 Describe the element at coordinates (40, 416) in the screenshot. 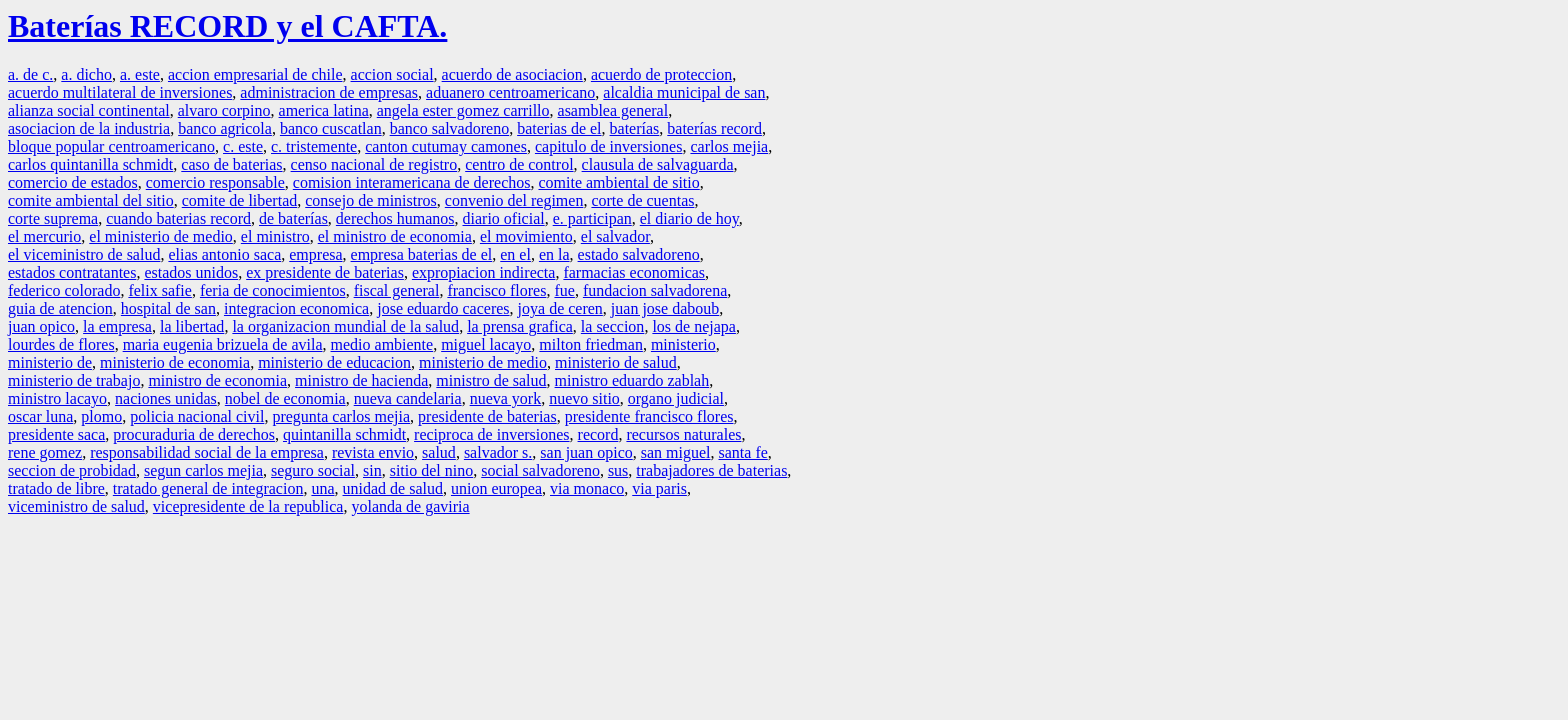

I see `oscar luna` at that location.